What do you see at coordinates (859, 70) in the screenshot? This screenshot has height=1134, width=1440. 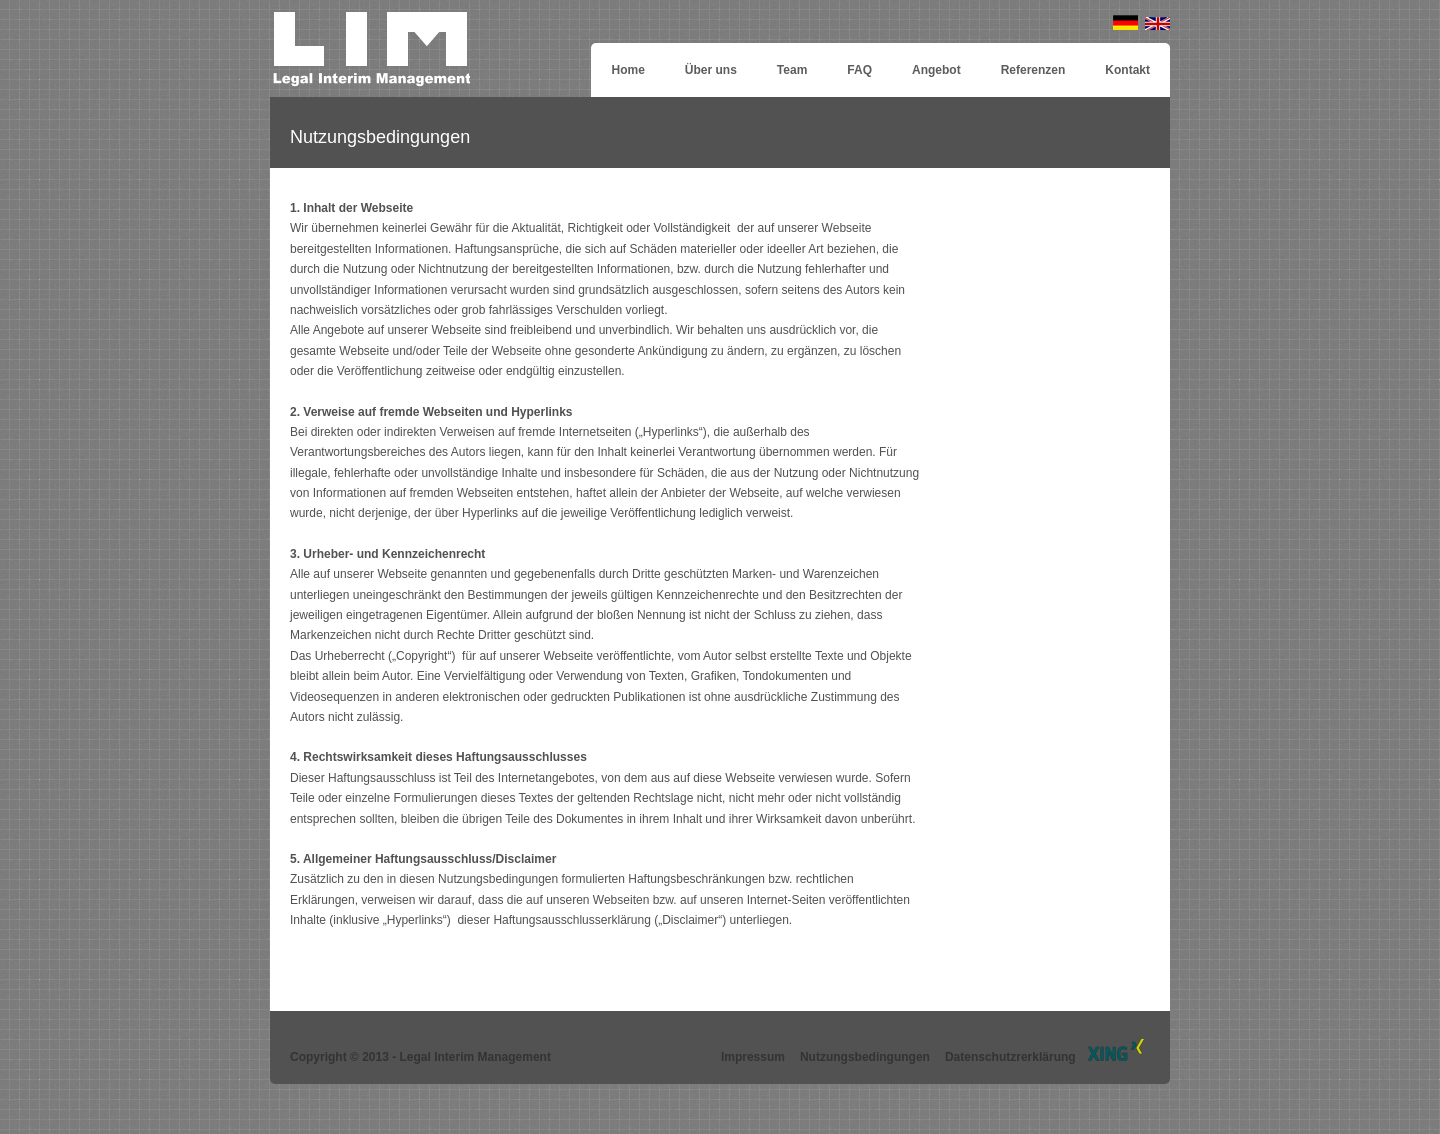 I see `FAQ` at bounding box center [859, 70].